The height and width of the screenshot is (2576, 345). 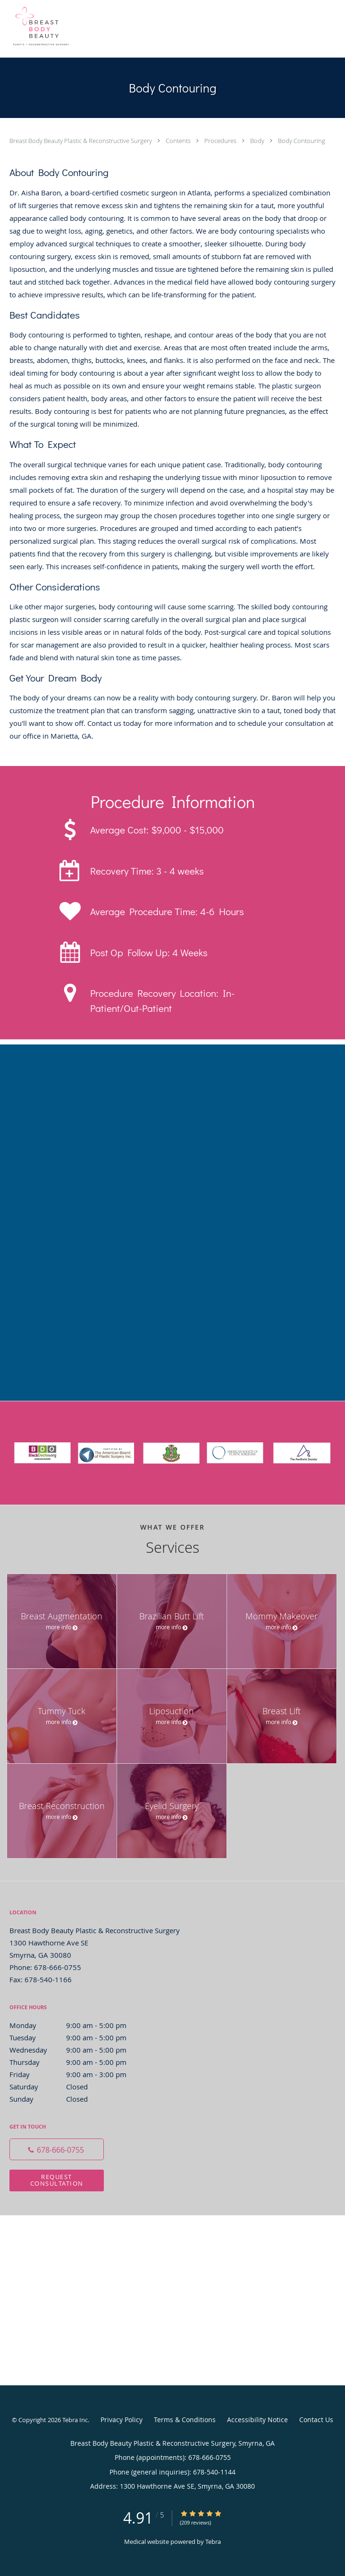 I want to click on Thursday, so click(x=77, y=2062).